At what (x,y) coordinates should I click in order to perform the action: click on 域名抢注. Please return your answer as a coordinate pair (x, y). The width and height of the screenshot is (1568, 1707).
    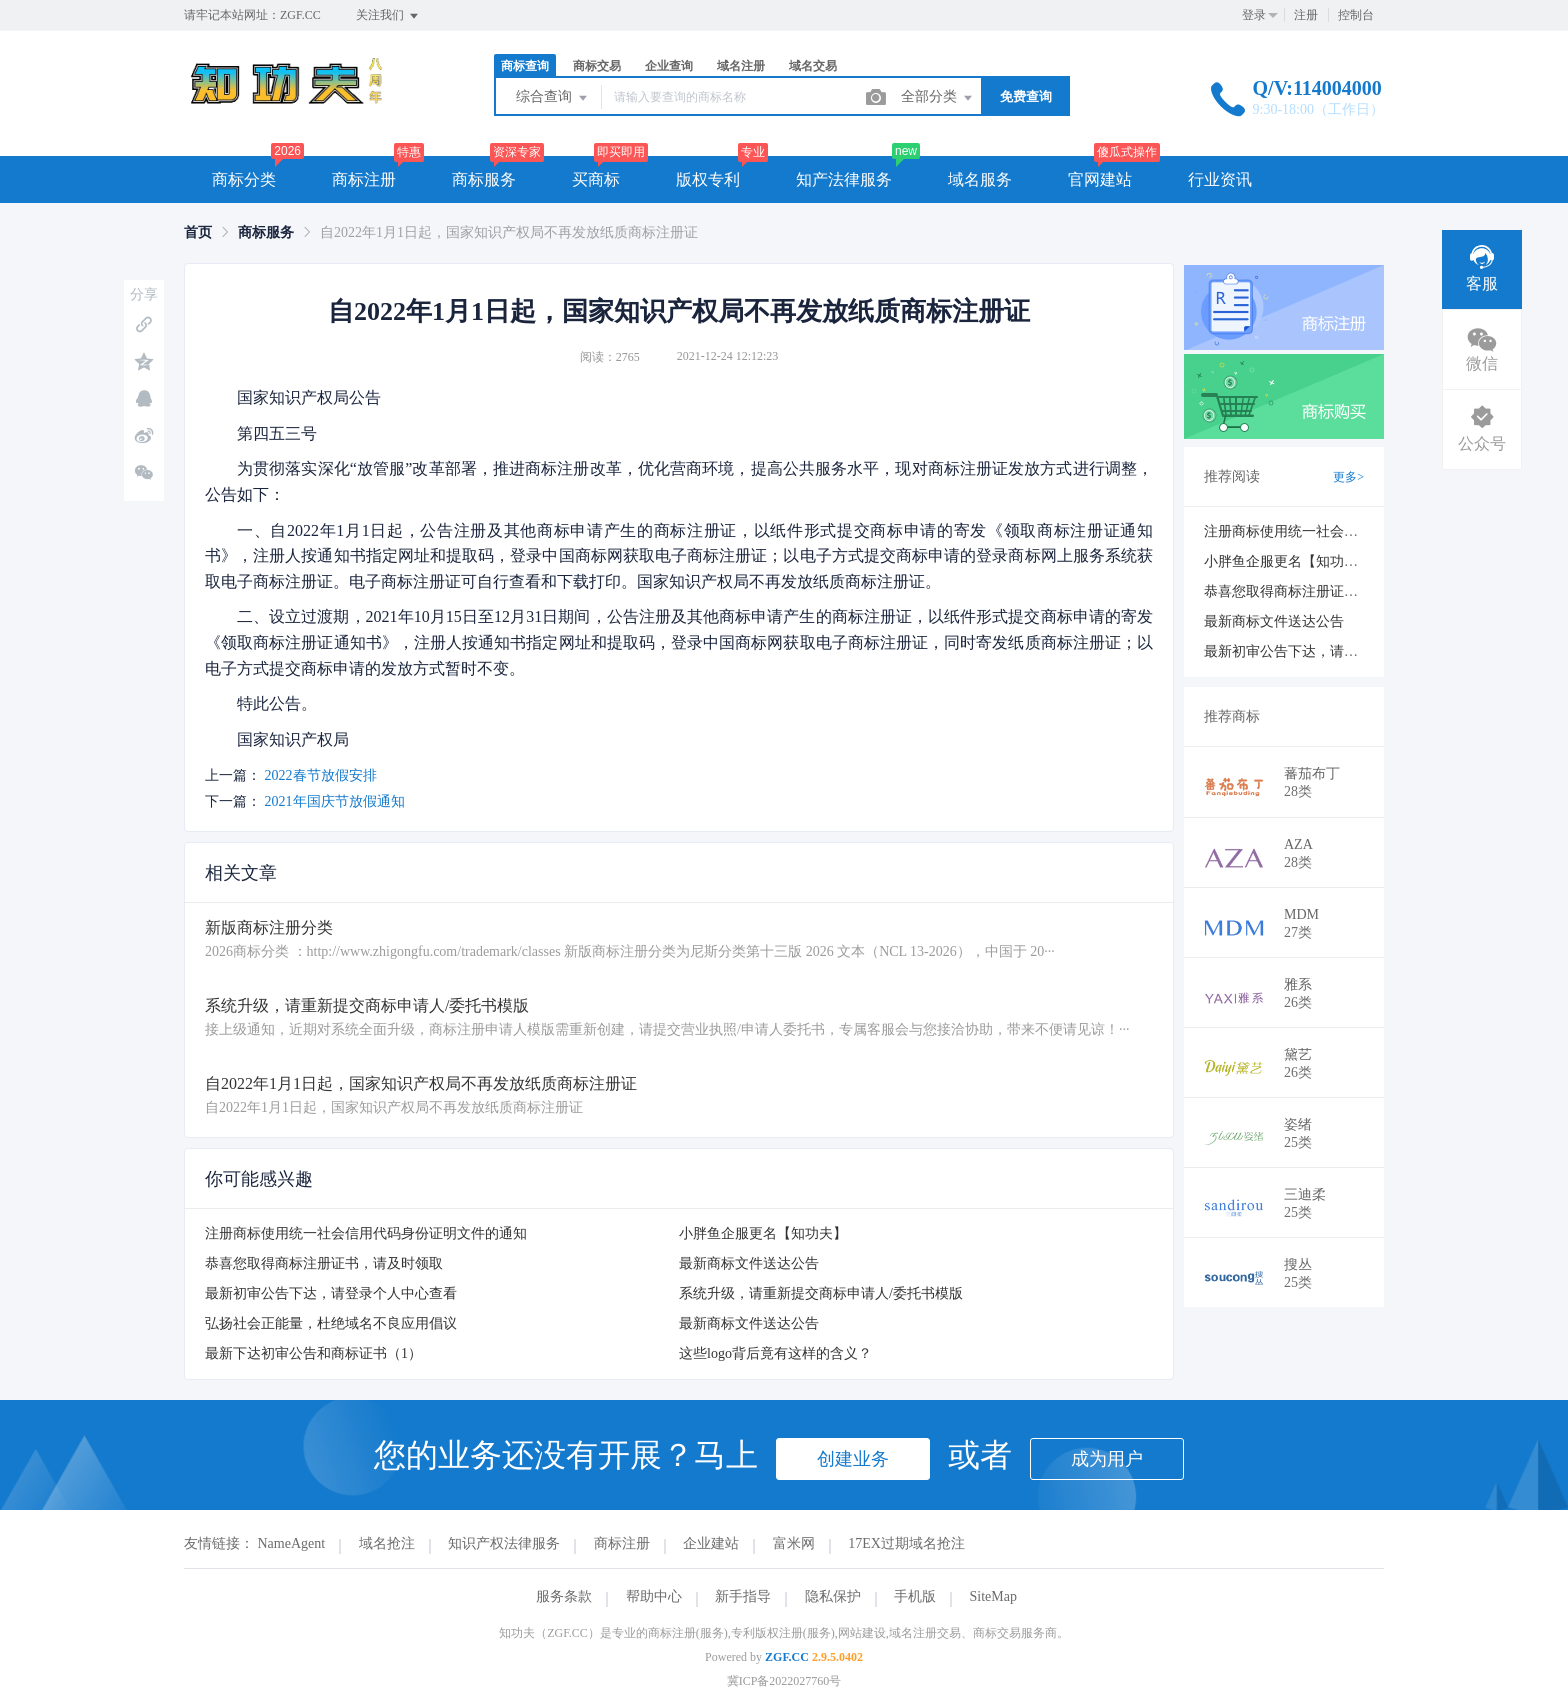
    Looking at the image, I should click on (387, 1543).